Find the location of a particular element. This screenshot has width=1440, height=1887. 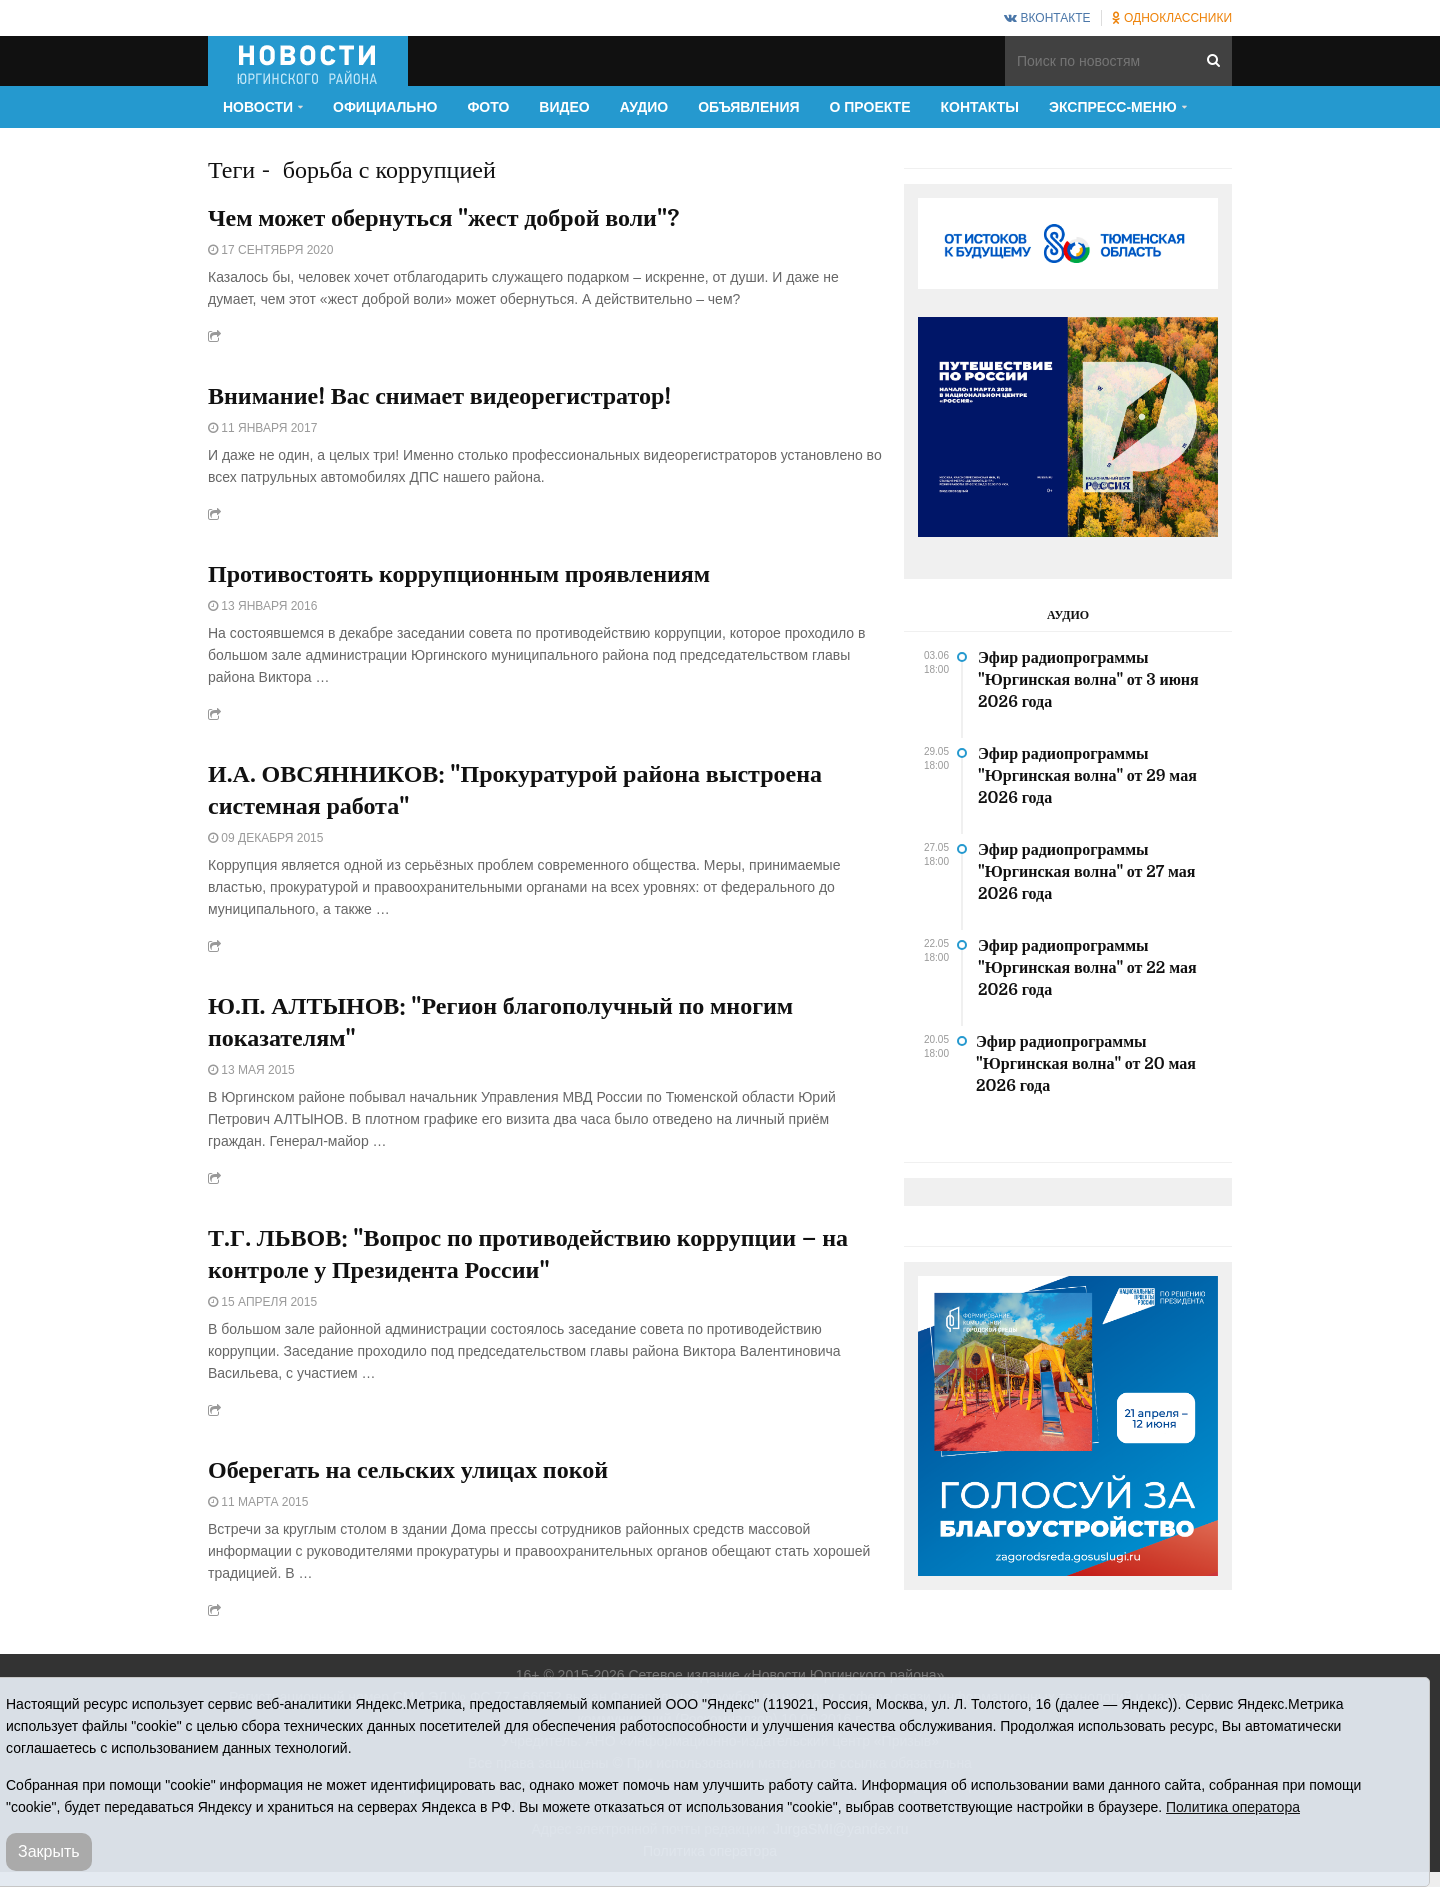

Т.Г. ЛЬВОВ: "Вопрос по противодействию коррупции – на контроле у Президента России" is located at coordinates (528, 1254).